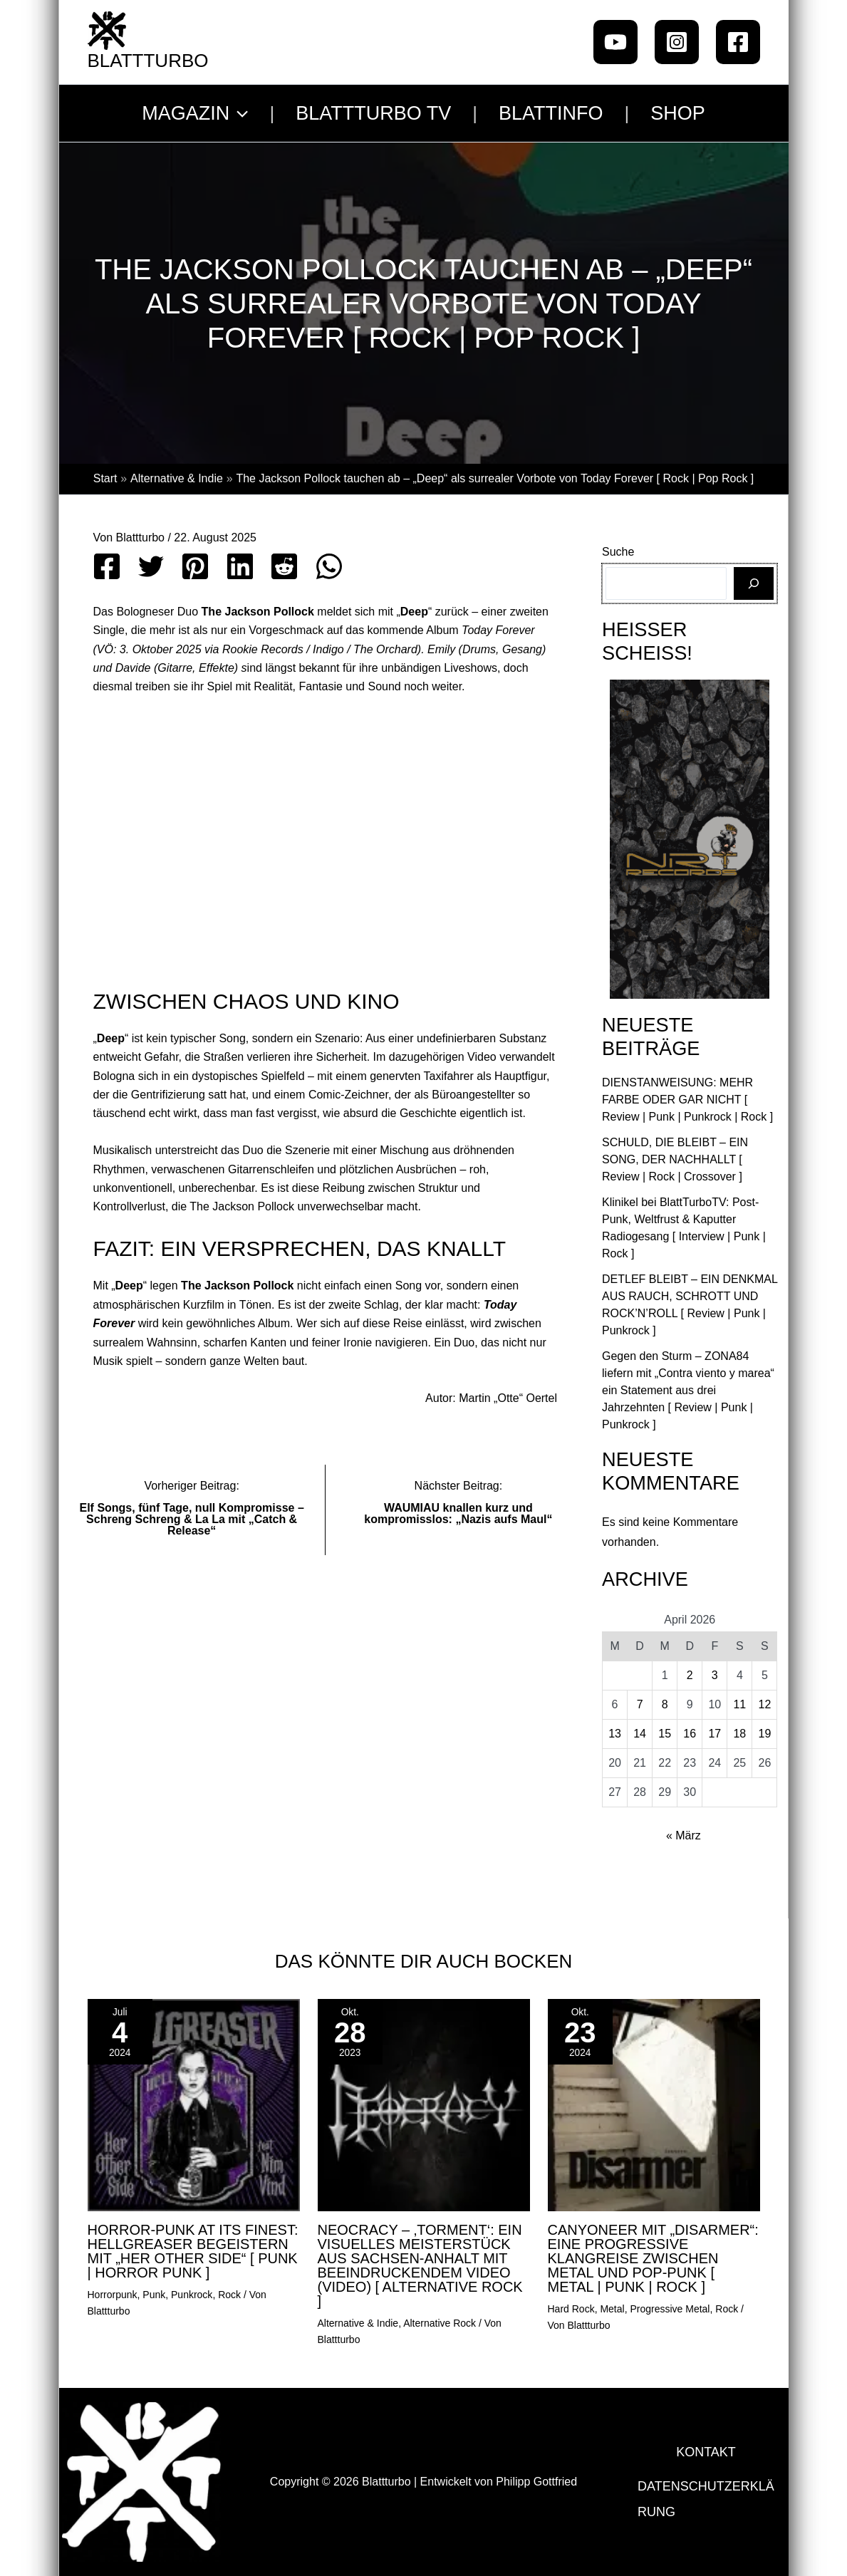 The image size is (847, 2576). I want to click on Blattturbo, so click(148, 60).